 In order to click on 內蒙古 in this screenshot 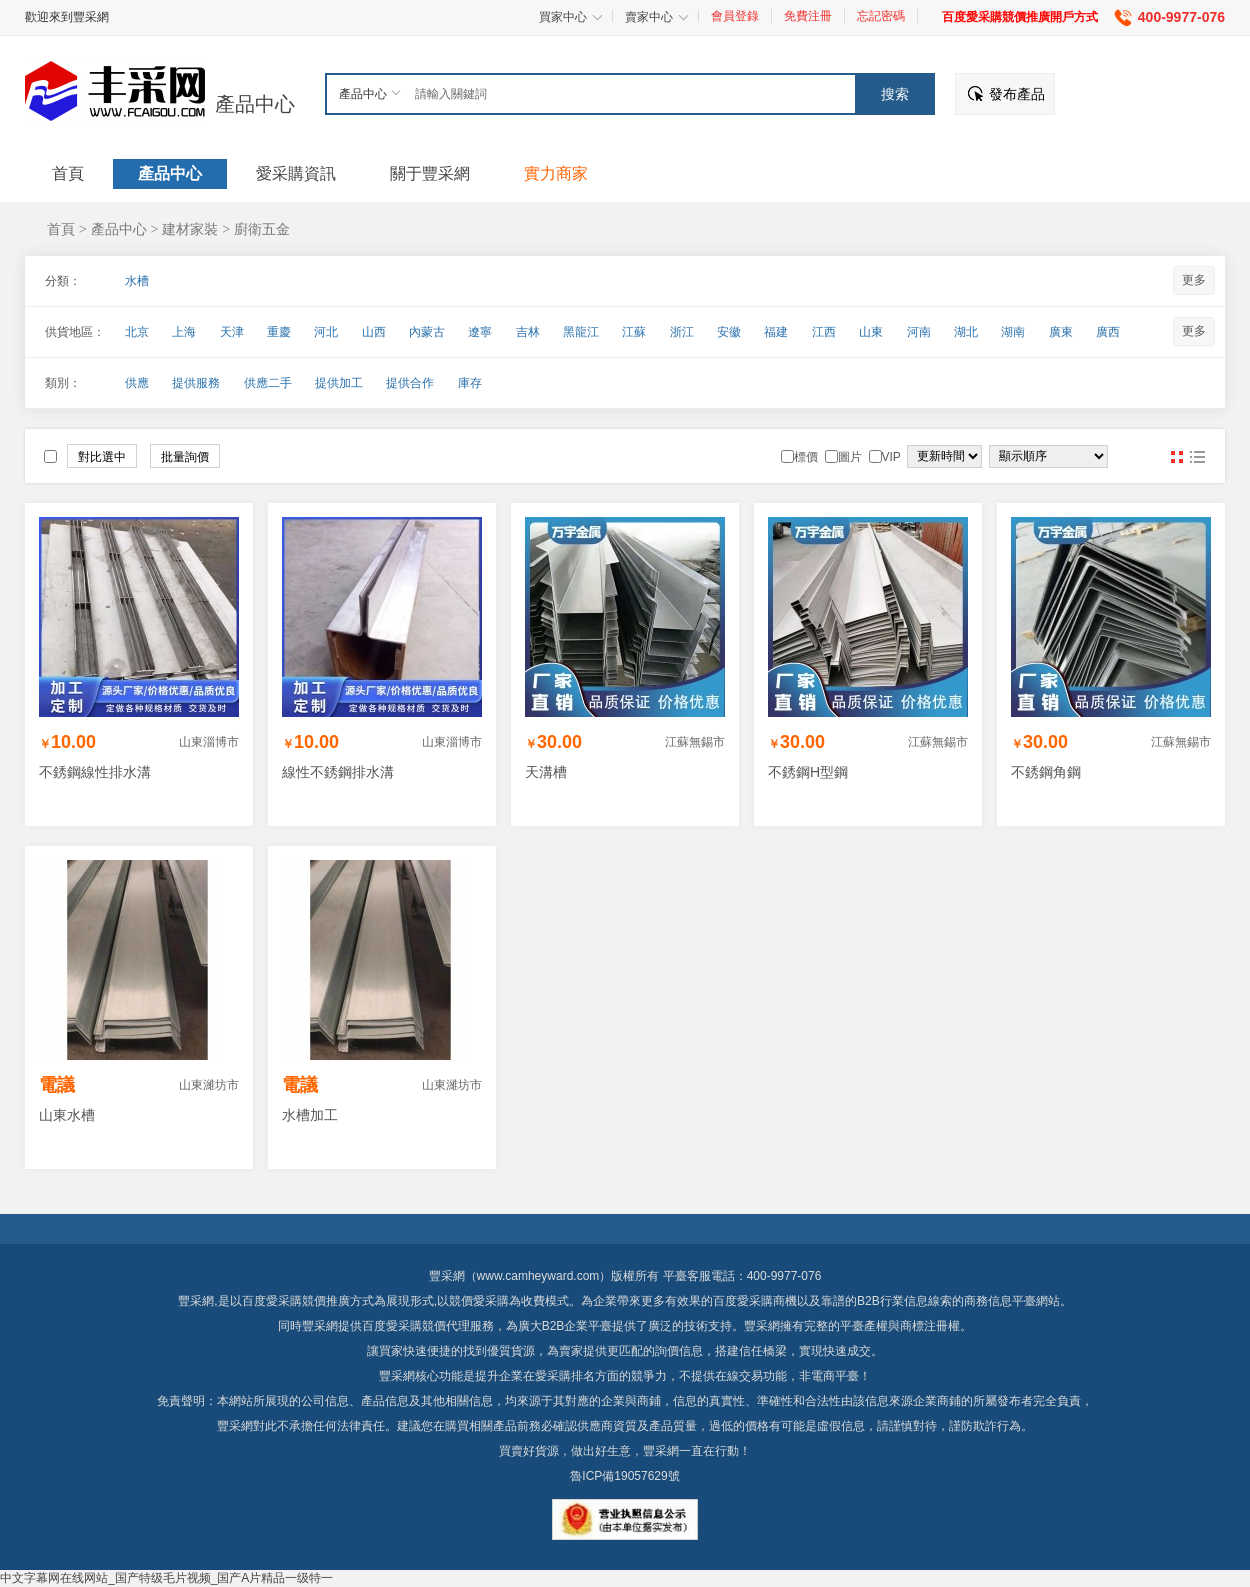, I will do `click(427, 332)`.